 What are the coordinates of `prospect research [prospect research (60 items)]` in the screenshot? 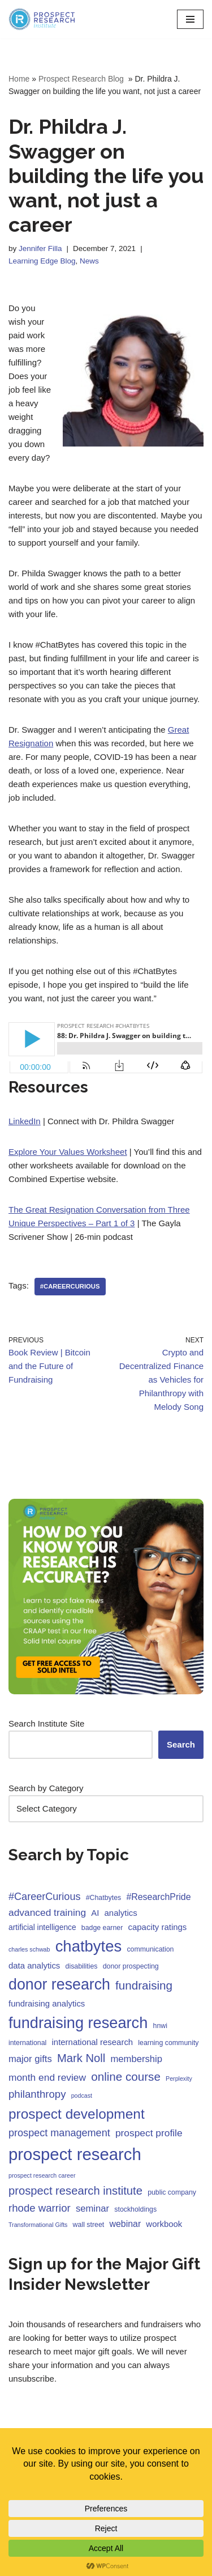 It's located at (74, 2154).